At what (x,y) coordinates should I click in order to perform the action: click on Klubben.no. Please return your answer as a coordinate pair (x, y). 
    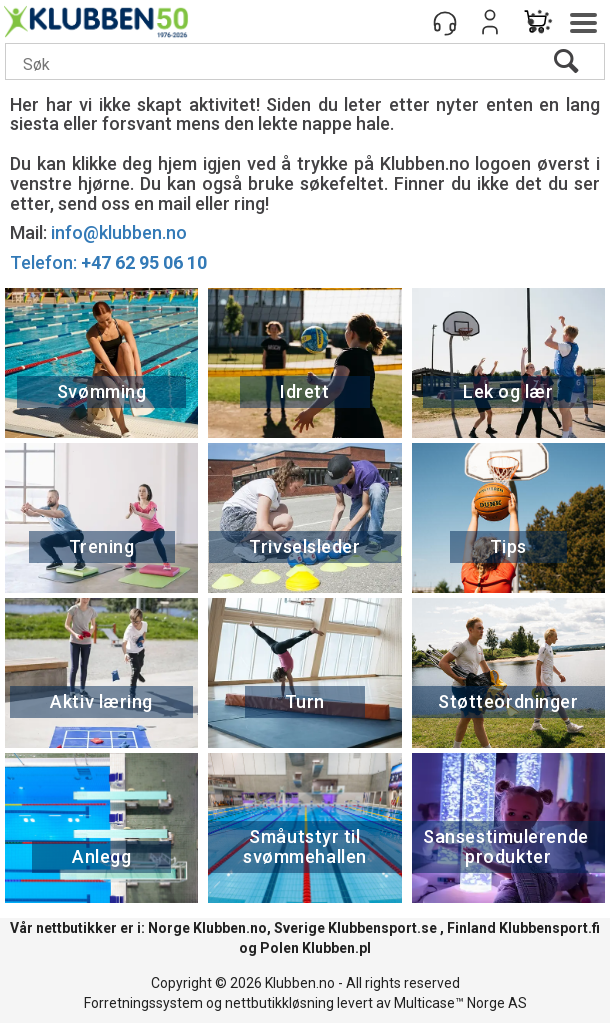
    Looking at the image, I should click on (230, 928).